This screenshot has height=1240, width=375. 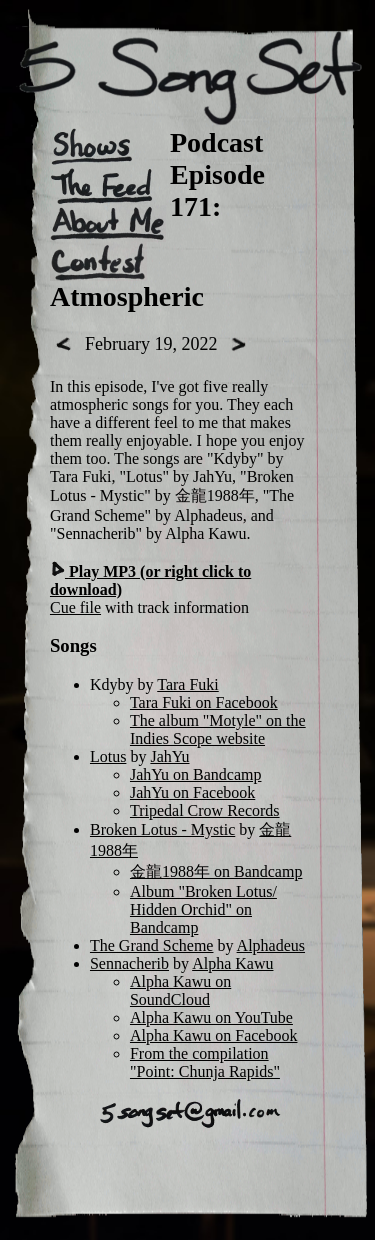 I want to click on Alpha Kawu on YouTube, so click(x=211, y=1017).